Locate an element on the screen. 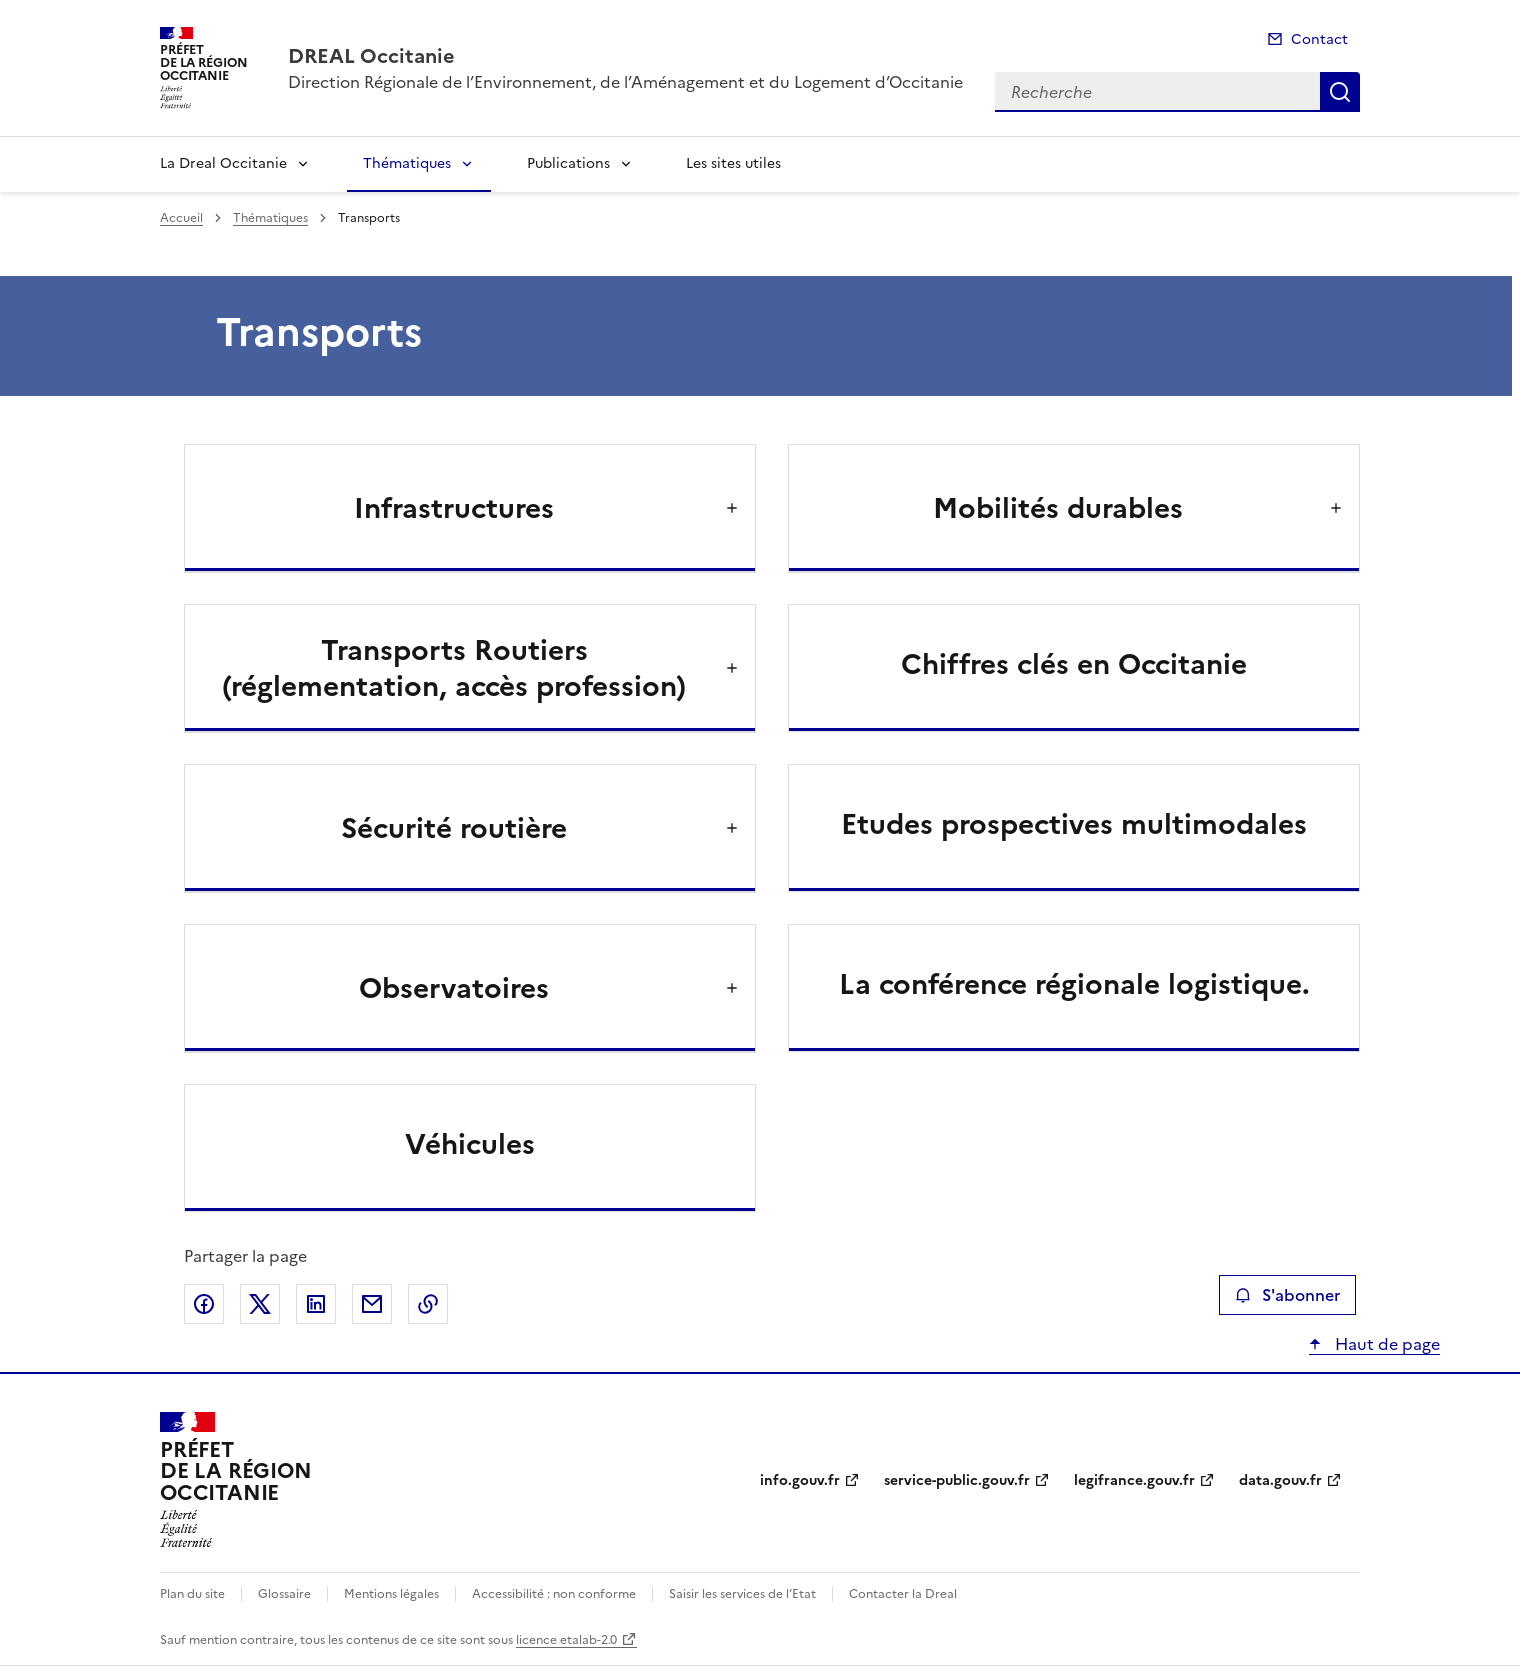  Chiffres clés en Occitanie is located at coordinates (1074, 664).